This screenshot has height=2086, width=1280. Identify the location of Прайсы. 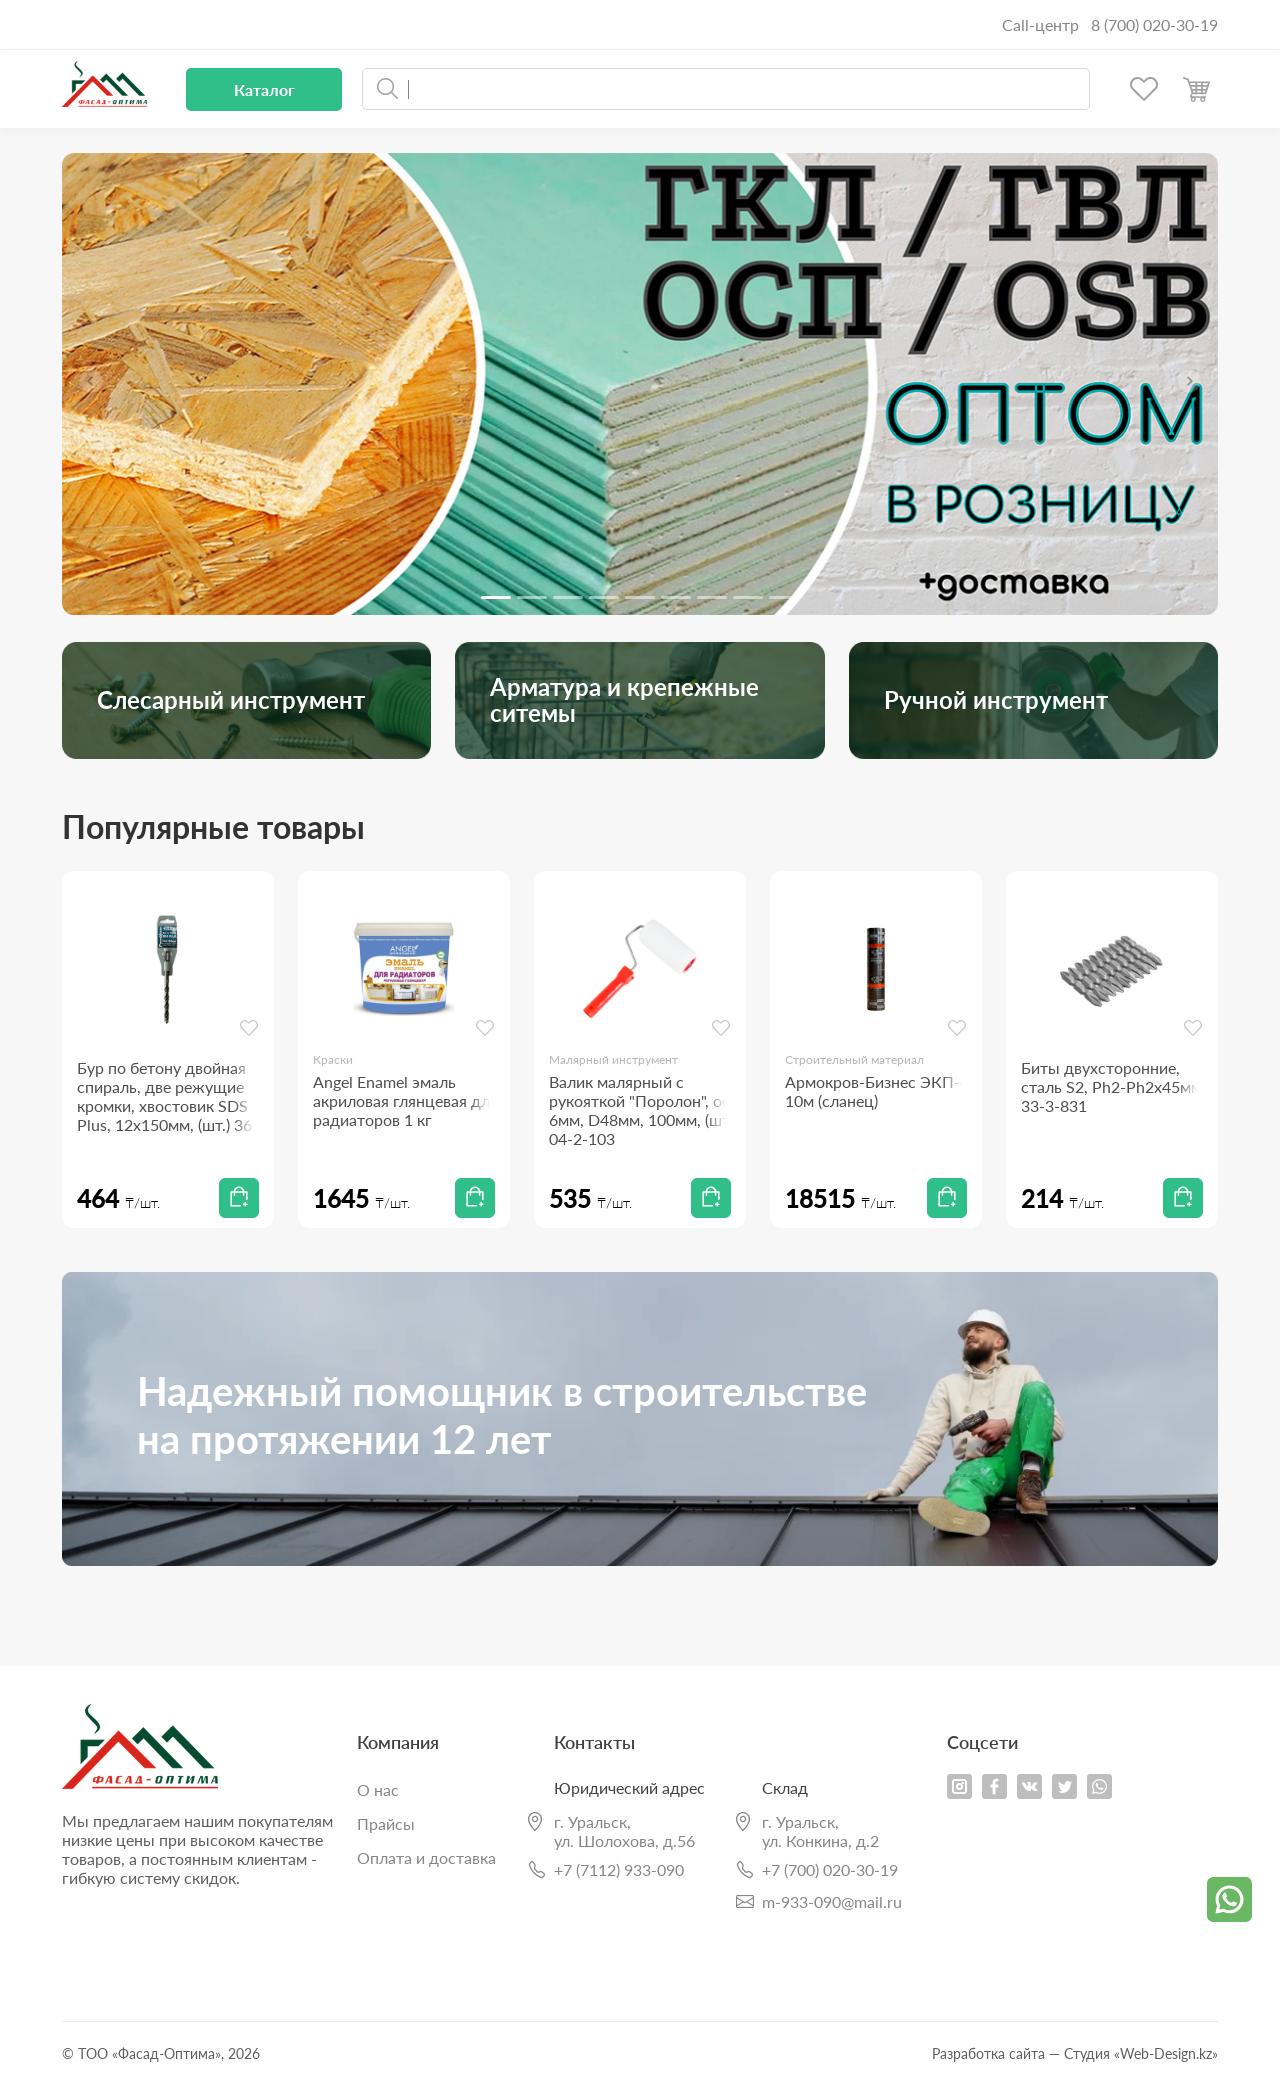
(386, 1823).